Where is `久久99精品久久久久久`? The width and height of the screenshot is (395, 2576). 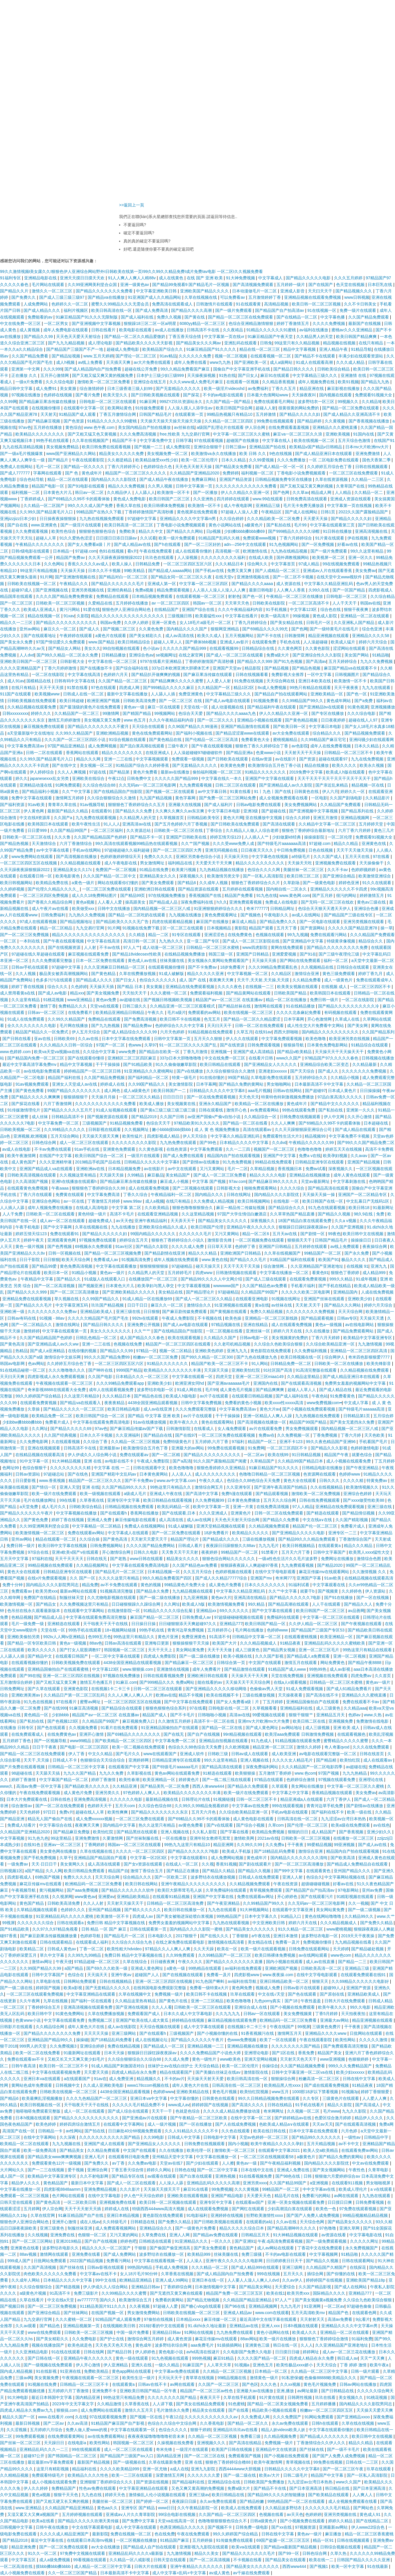
久久99精品久久久久久 is located at coordinates (65, 1129).